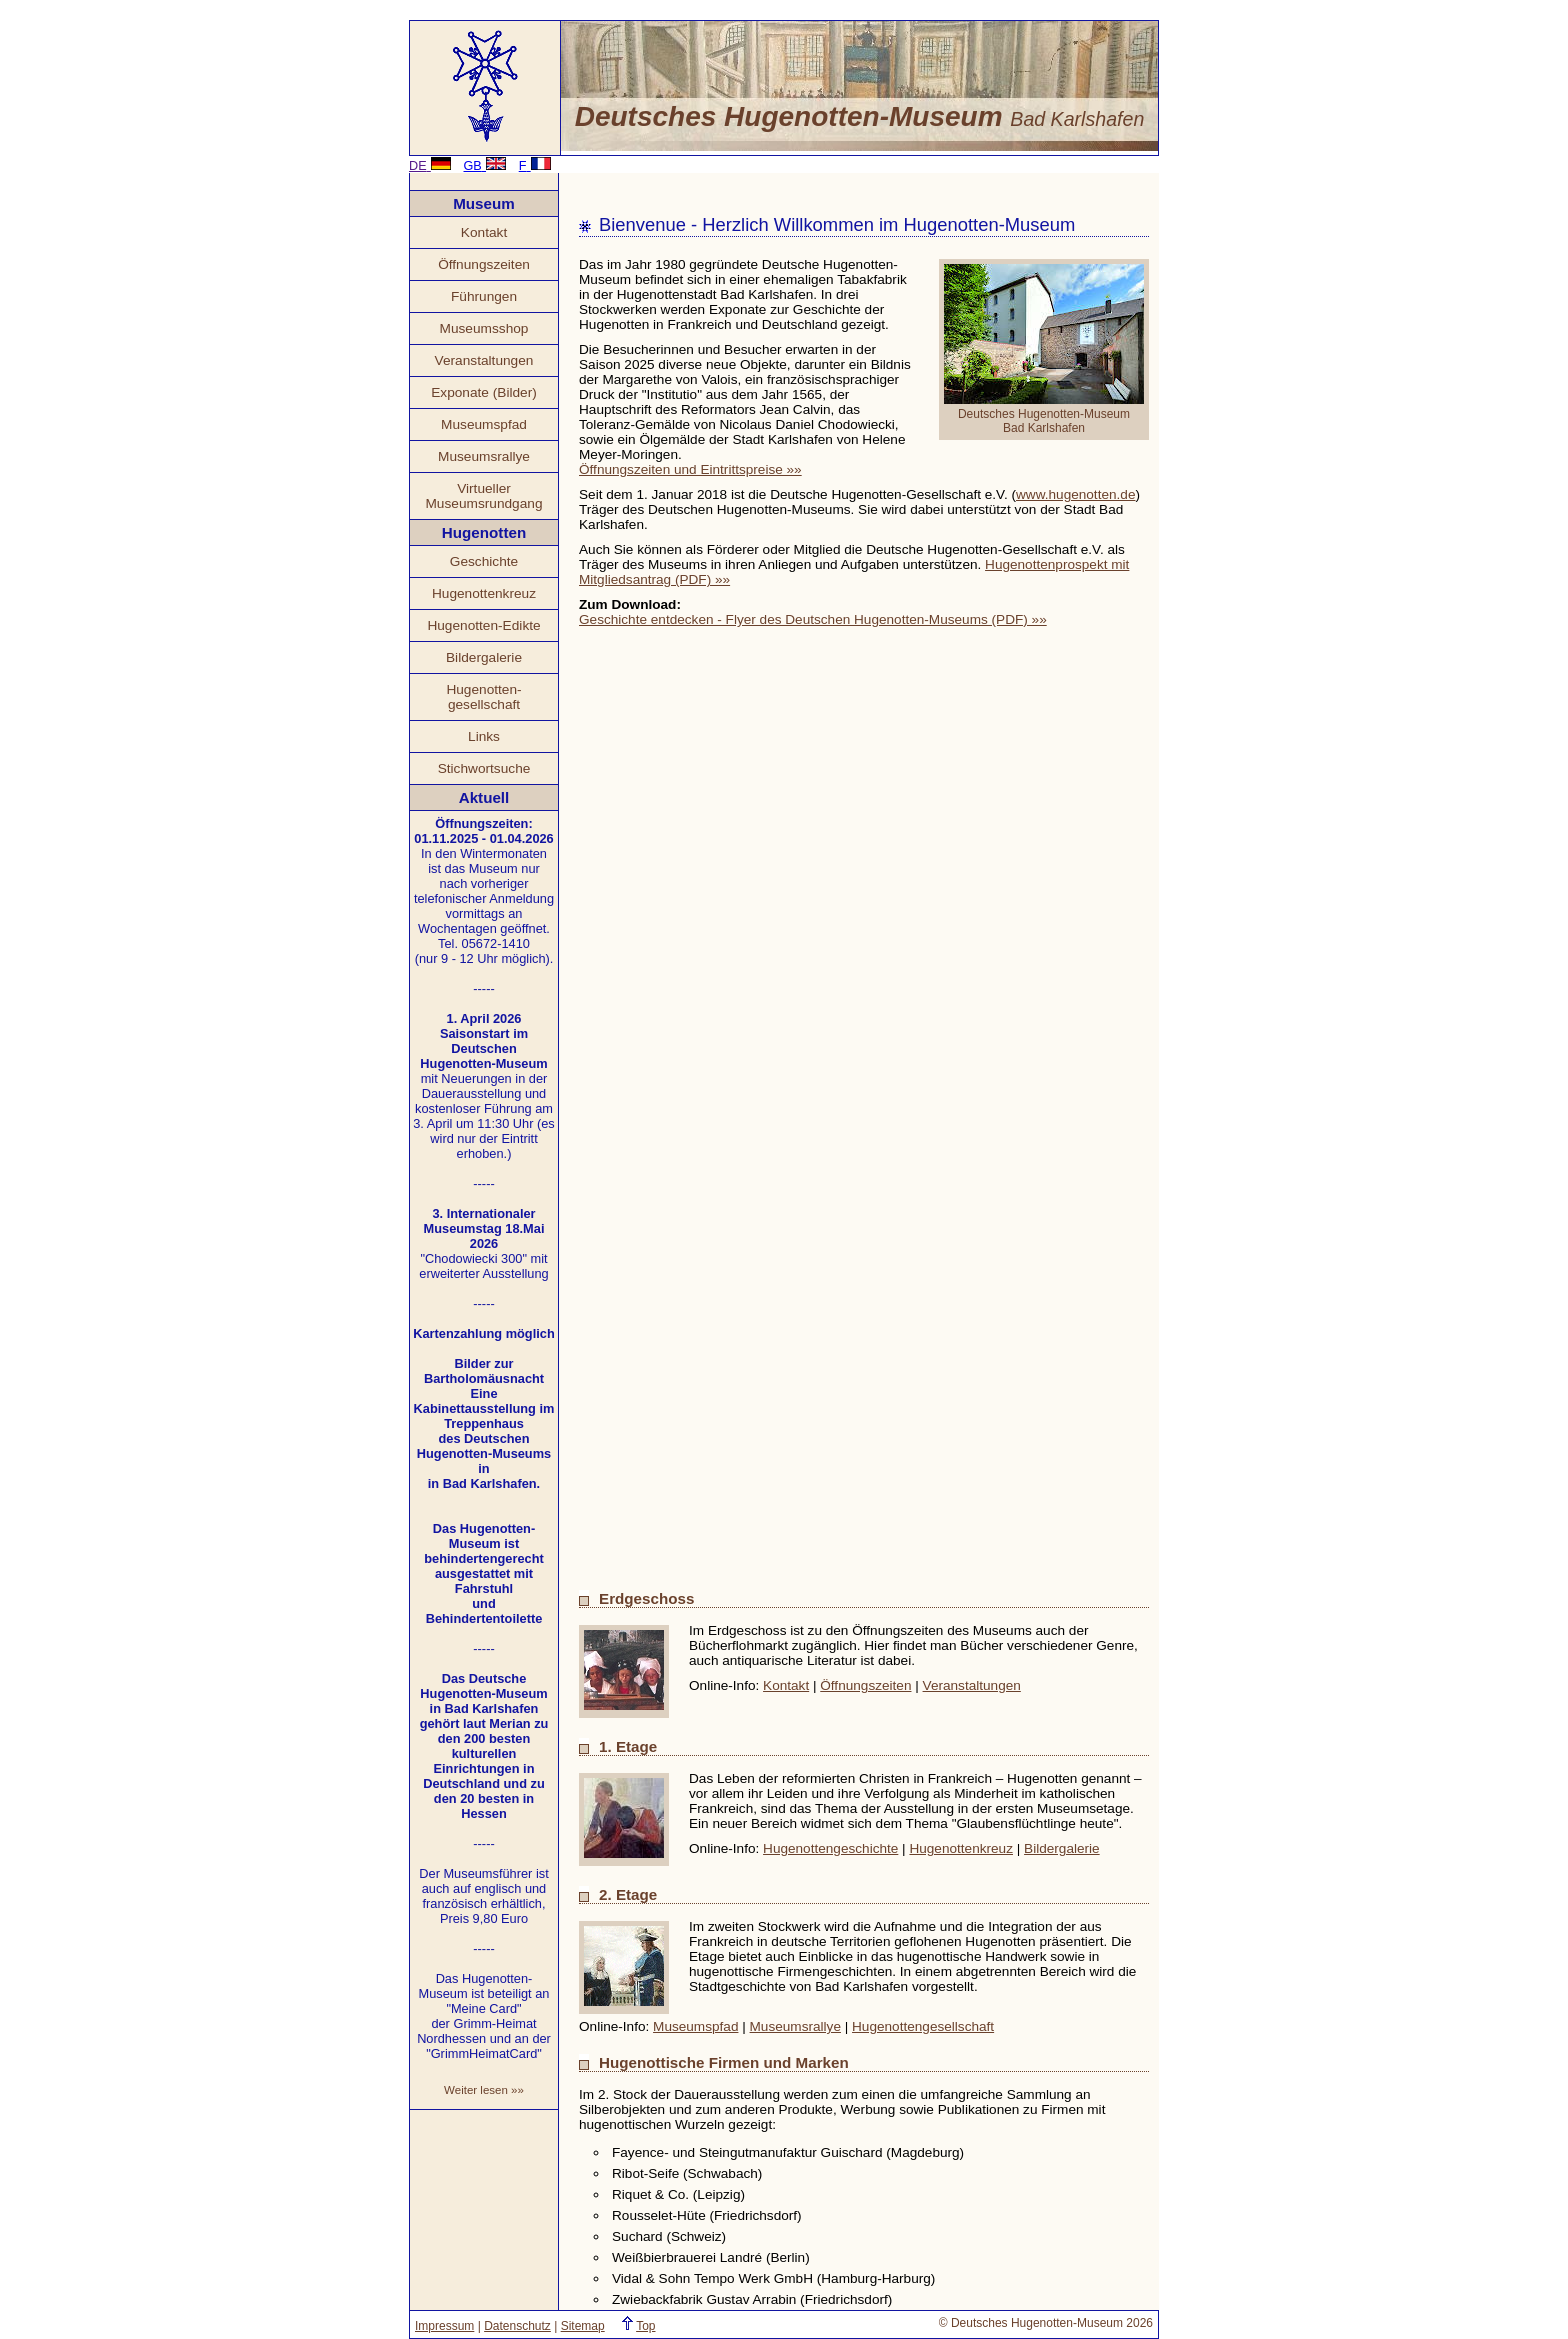 The image size is (1568, 2339). What do you see at coordinates (484, 296) in the screenshot?
I see `Führungen` at bounding box center [484, 296].